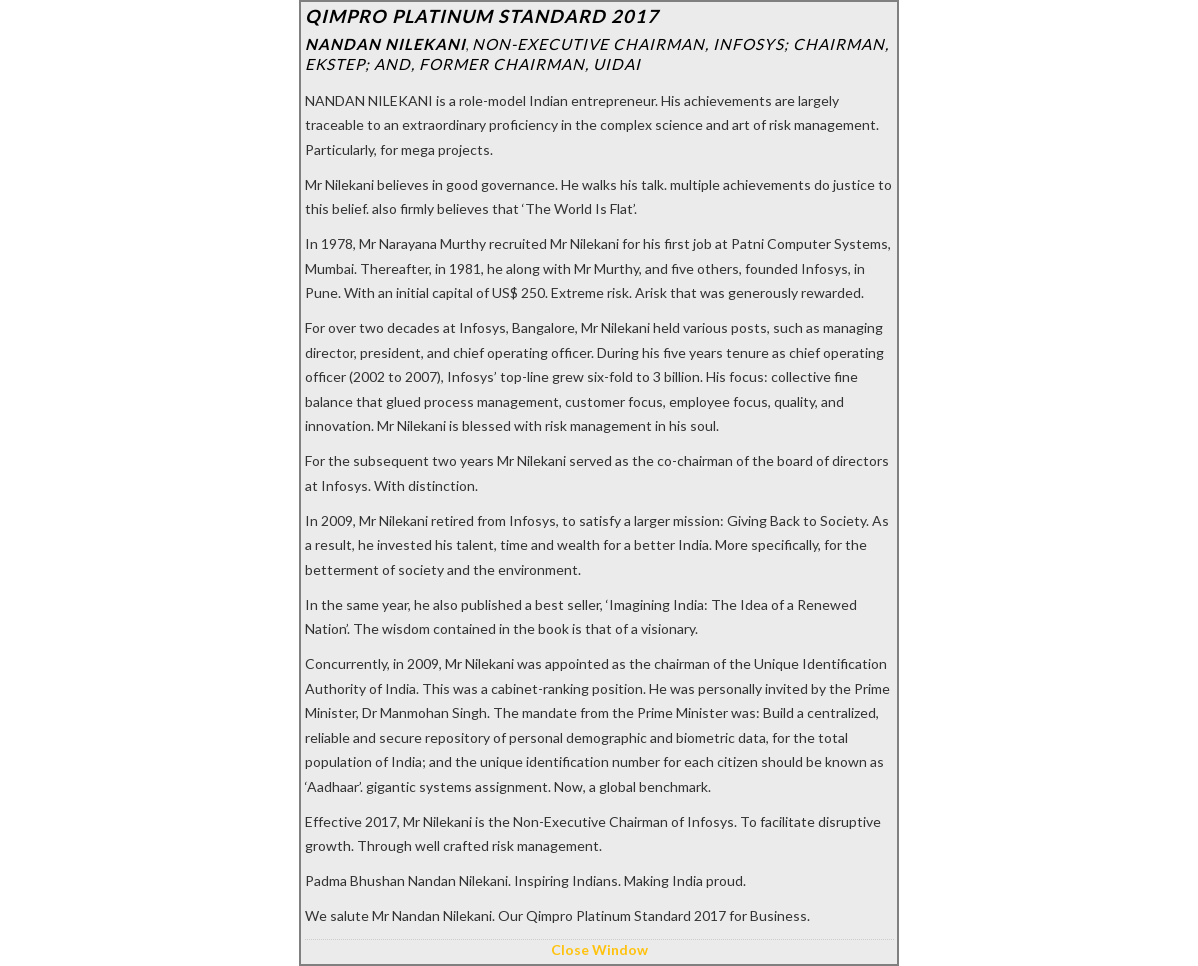 This screenshot has width=1198, height=966. Describe the element at coordinates (599, 949) in the screenshot. I see `Close Window` at that location.